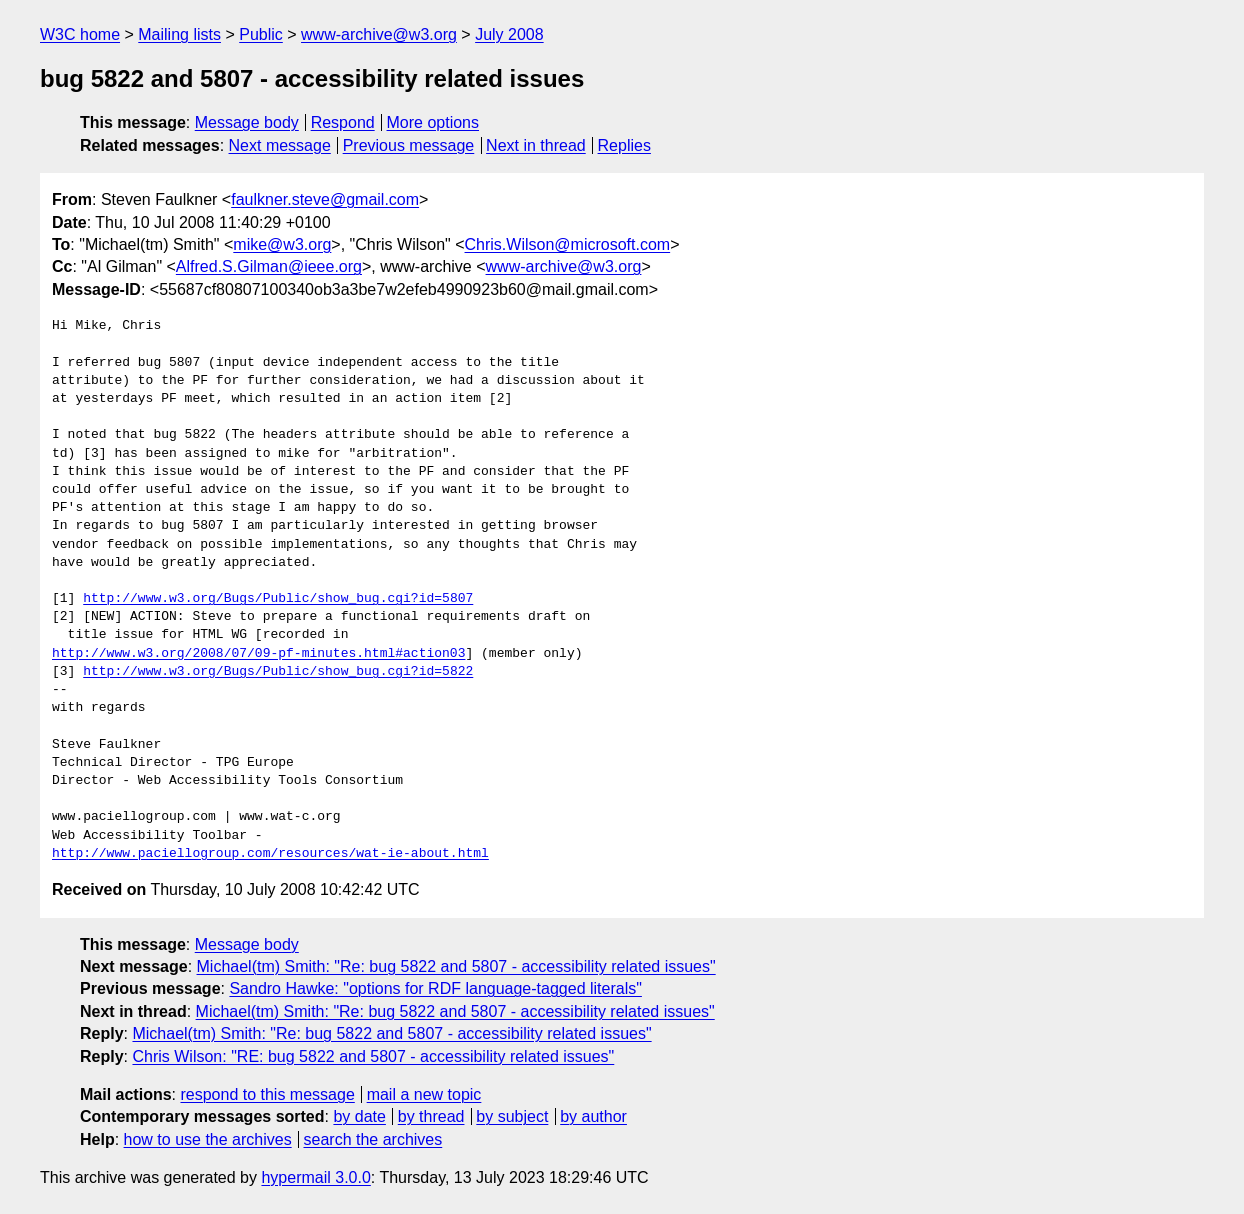 The width and height of the screenshot is (1244, 1214). I want to click on http://www.w3.org/Bugs/Public/show_bug.cgi?id=5807, so click(278, 599).